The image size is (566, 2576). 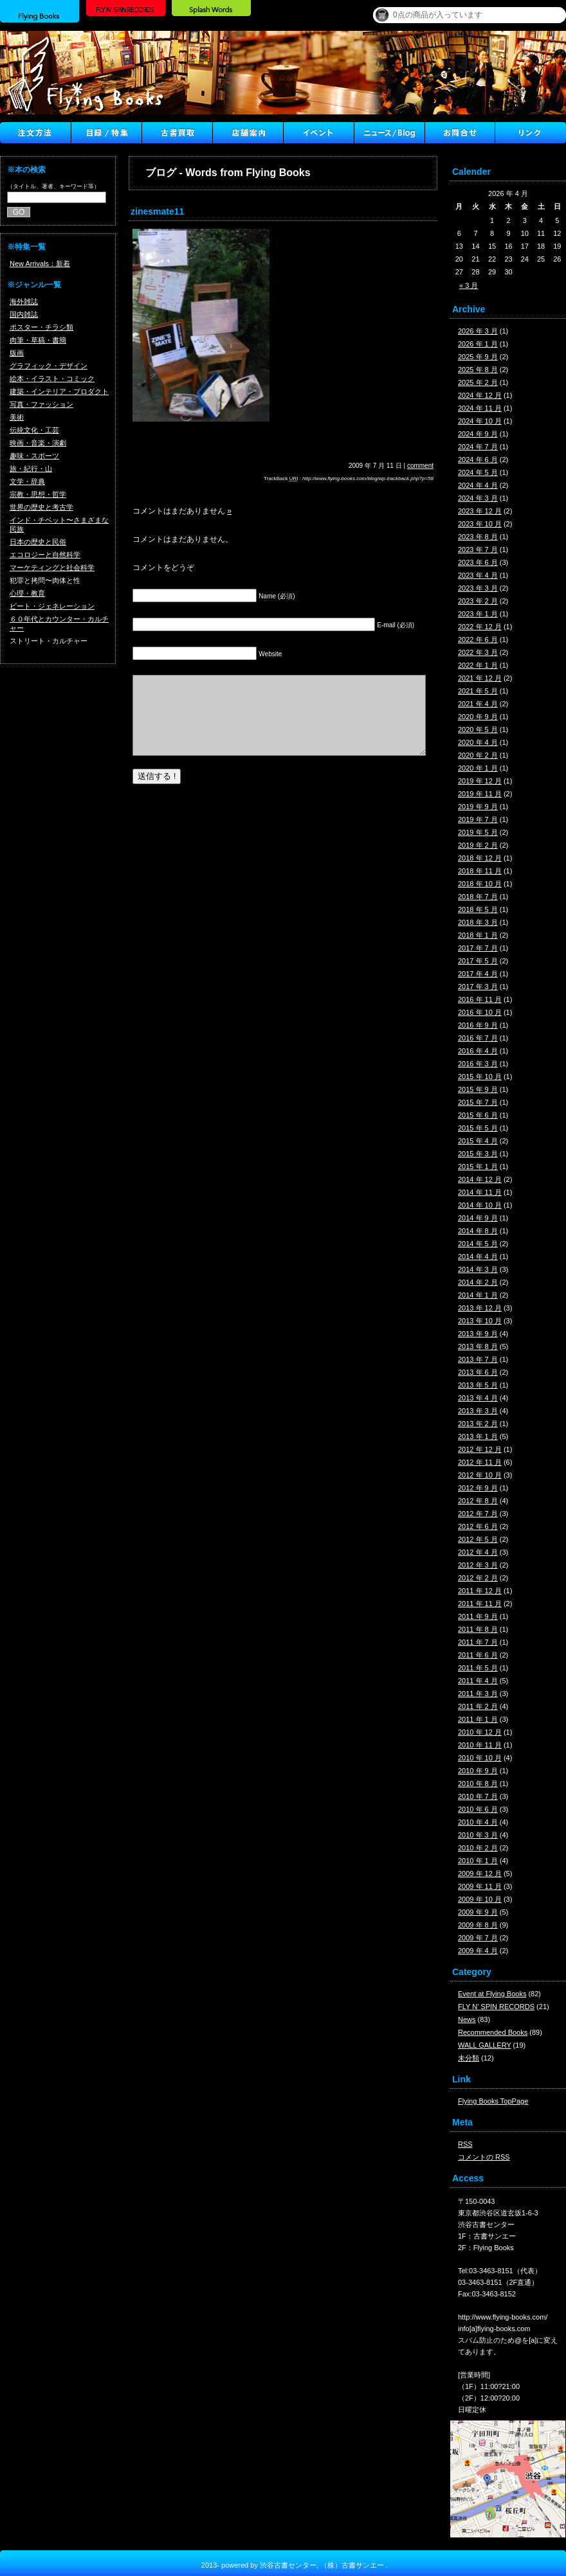 I want to click on 2017 年 7 月, so click(x=478, y=948).